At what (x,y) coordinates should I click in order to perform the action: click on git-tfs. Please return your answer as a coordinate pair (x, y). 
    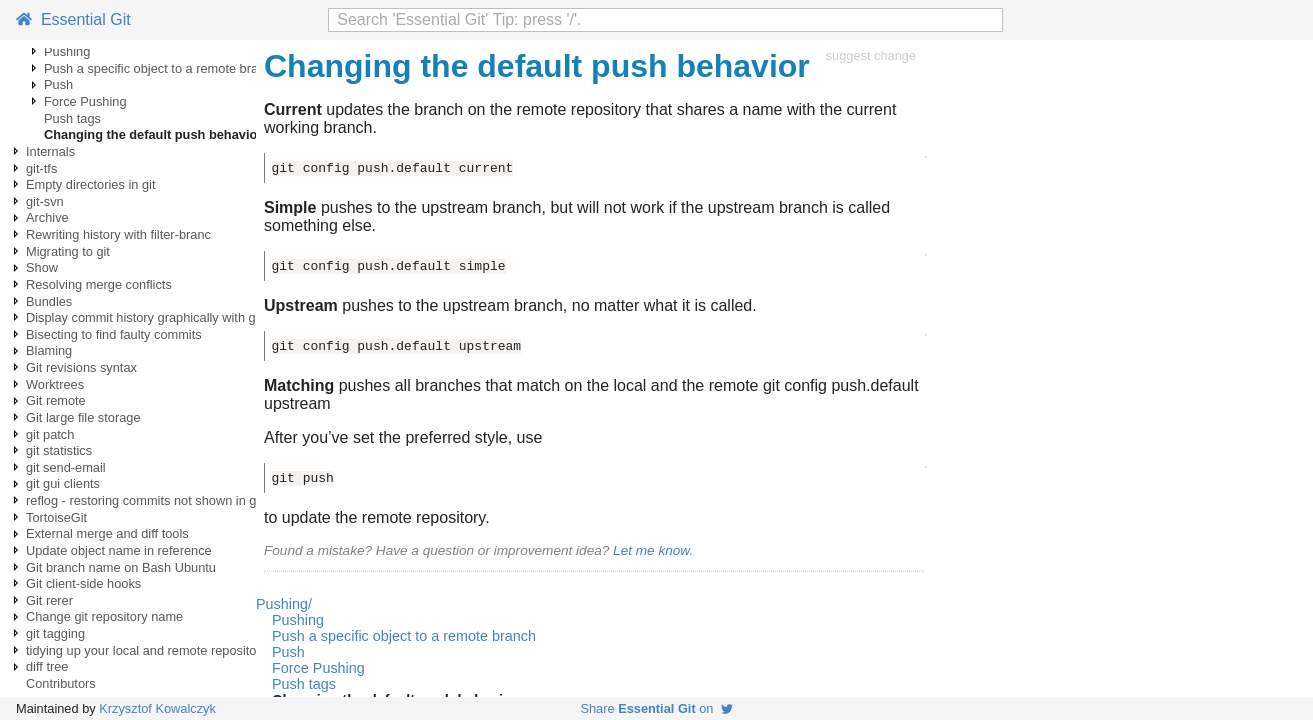
    Looking at the image, I should click on (41, 168).